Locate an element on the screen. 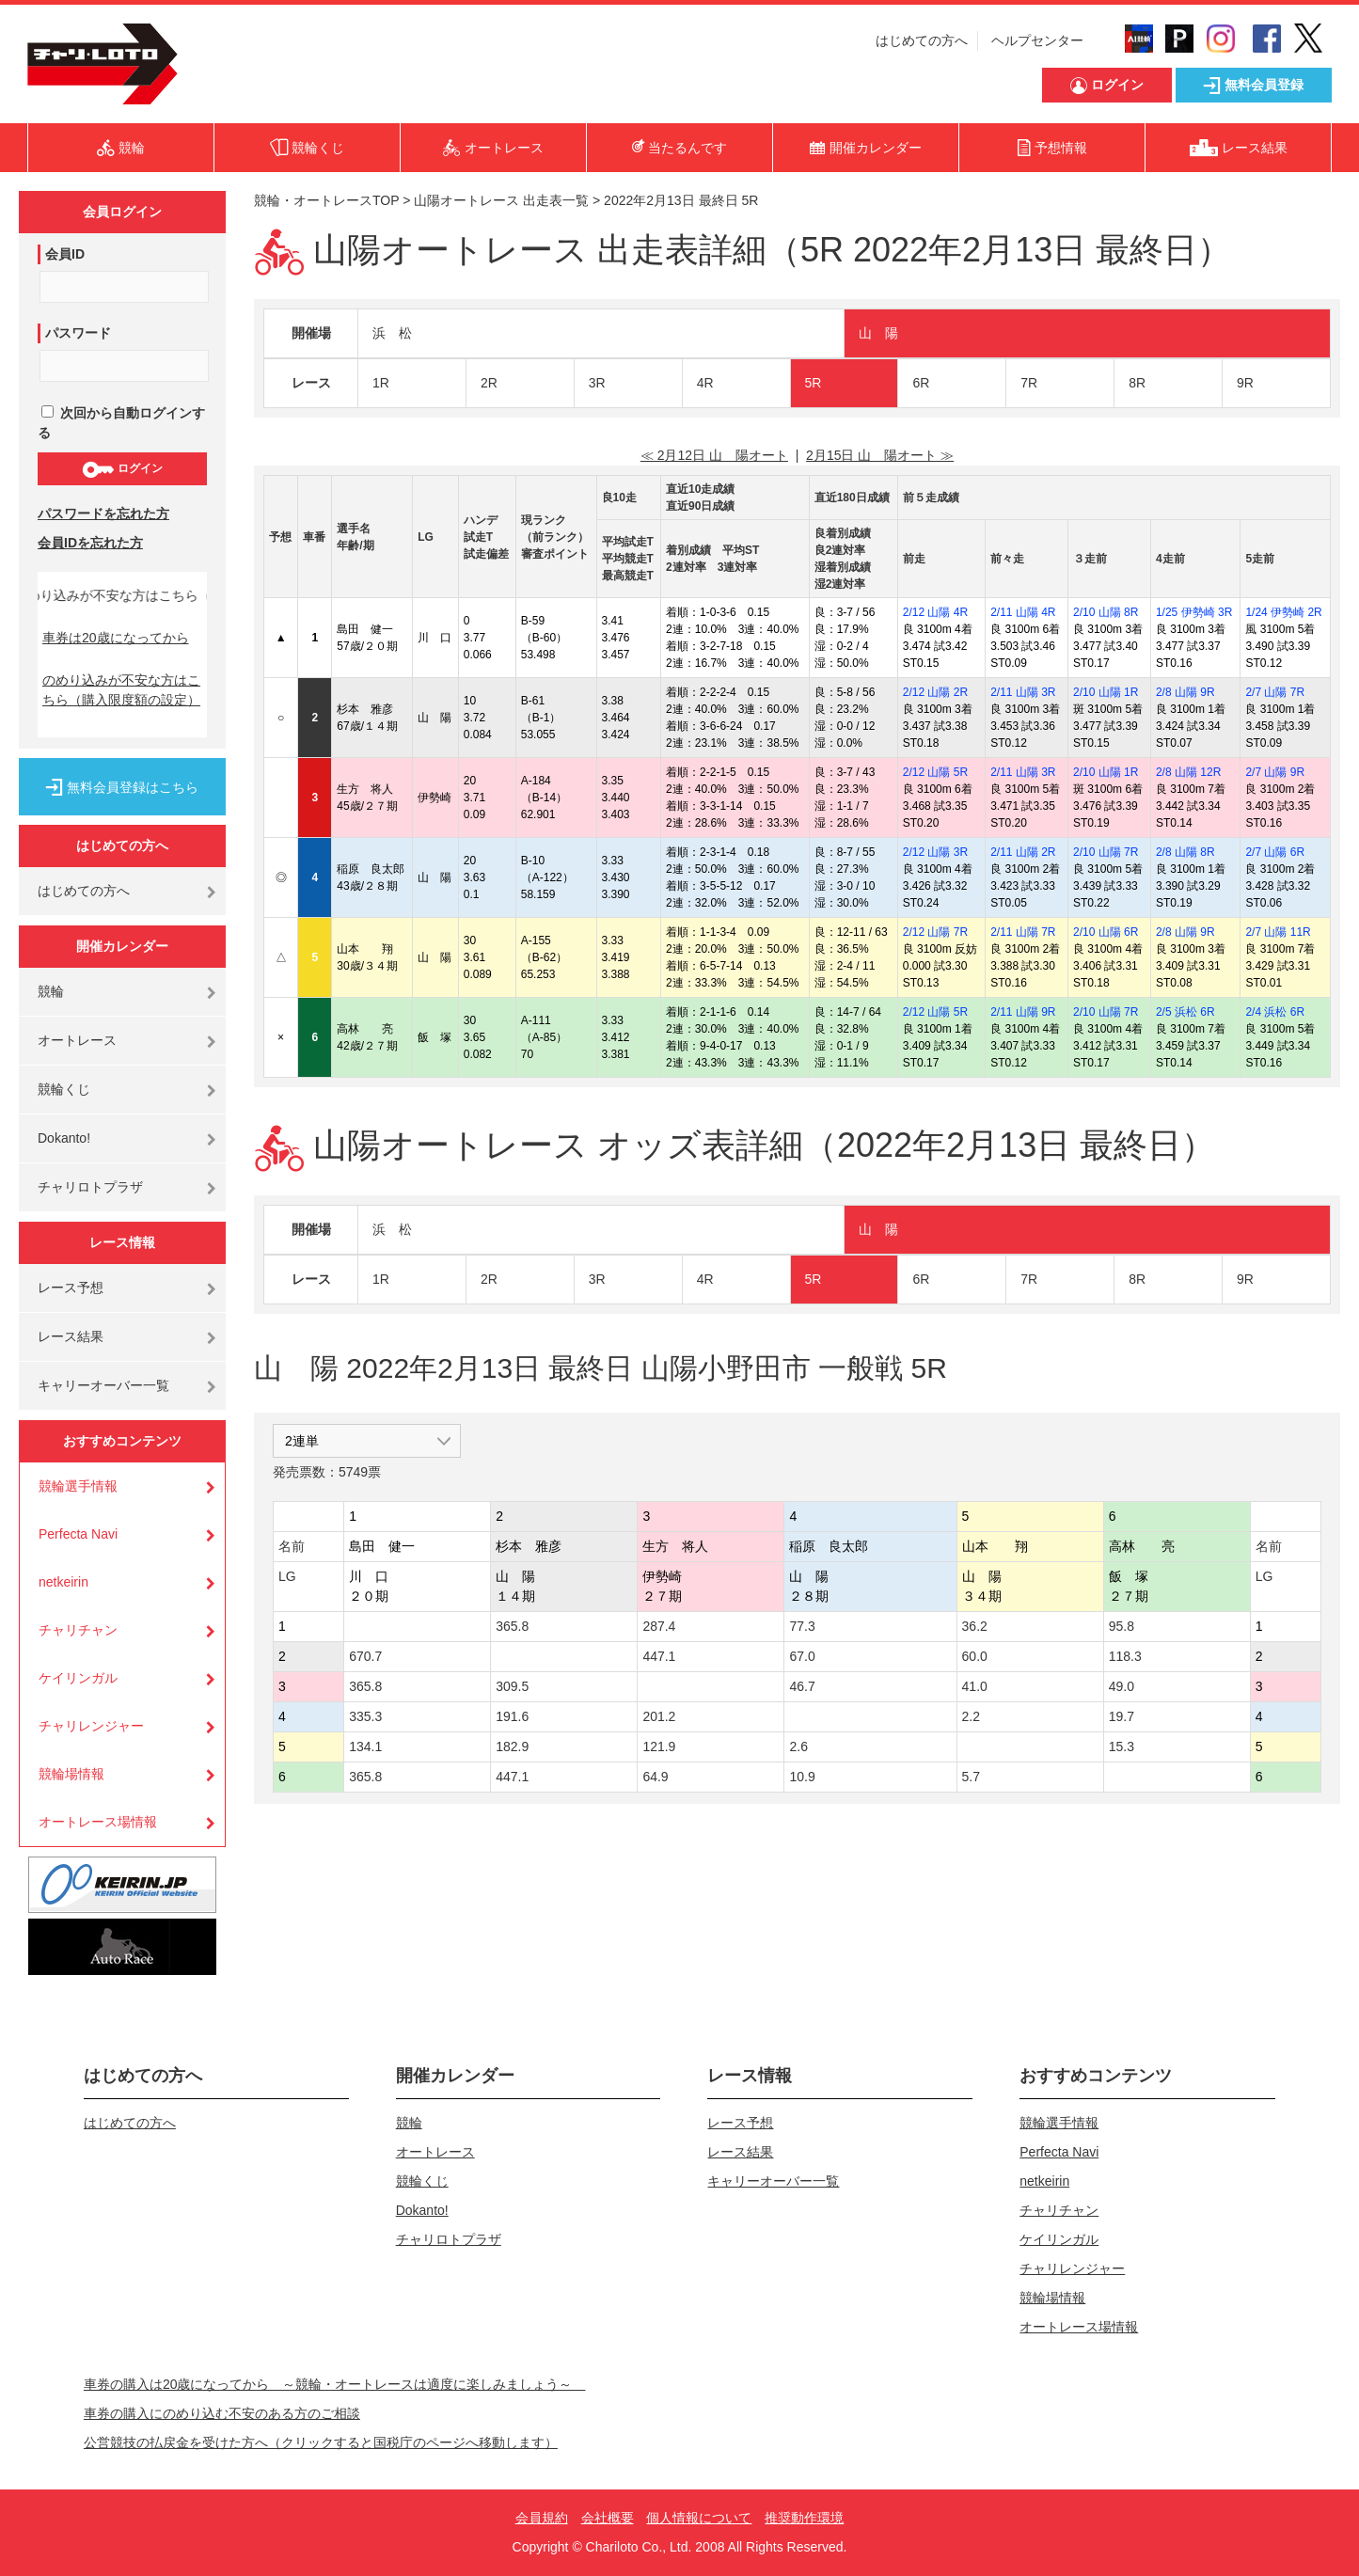 The width and height of the screenshot is (1359, 2576). 121.9 is located at coordinates (658, 1746).